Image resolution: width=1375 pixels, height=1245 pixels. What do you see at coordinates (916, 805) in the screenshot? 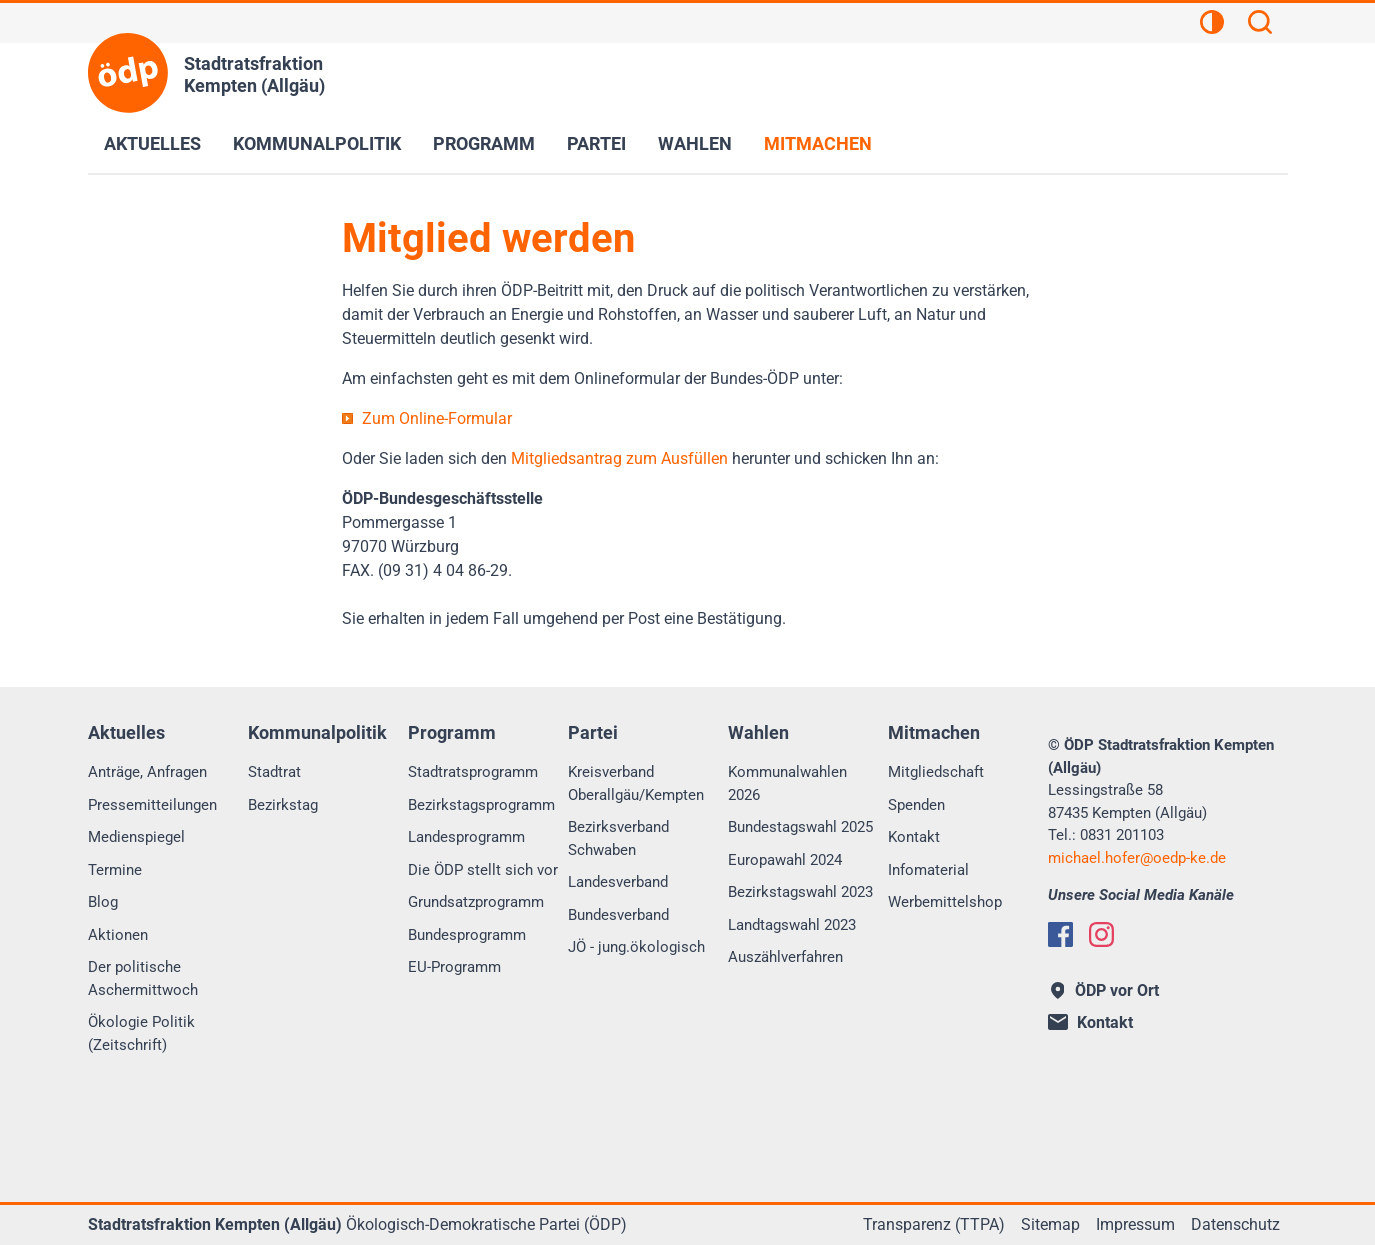
I see `Spenden` at bounding box center [916, 805].